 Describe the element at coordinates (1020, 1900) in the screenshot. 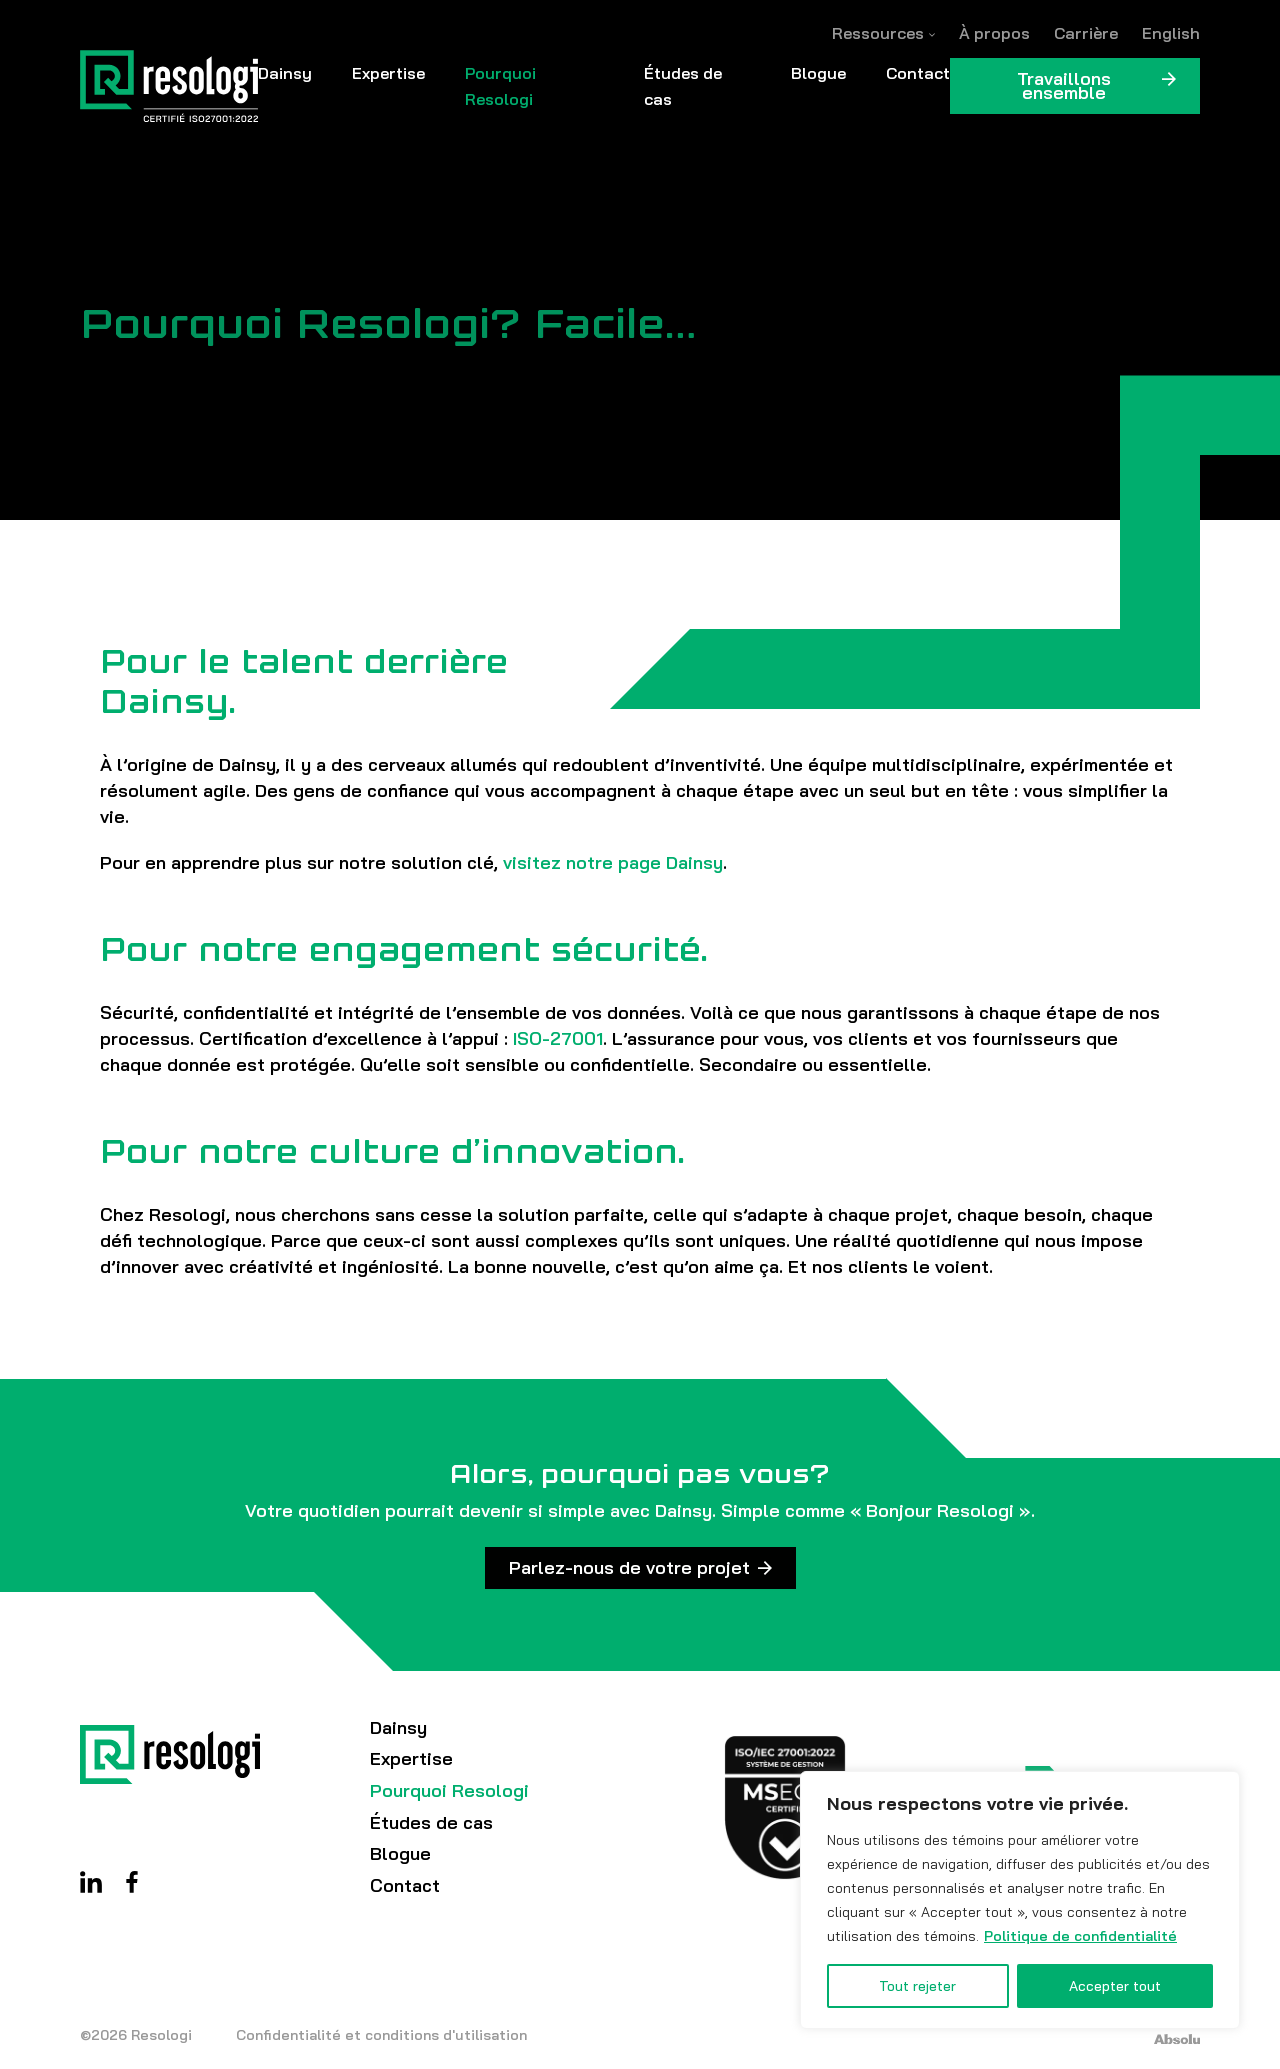

I see `[region]` at that location.